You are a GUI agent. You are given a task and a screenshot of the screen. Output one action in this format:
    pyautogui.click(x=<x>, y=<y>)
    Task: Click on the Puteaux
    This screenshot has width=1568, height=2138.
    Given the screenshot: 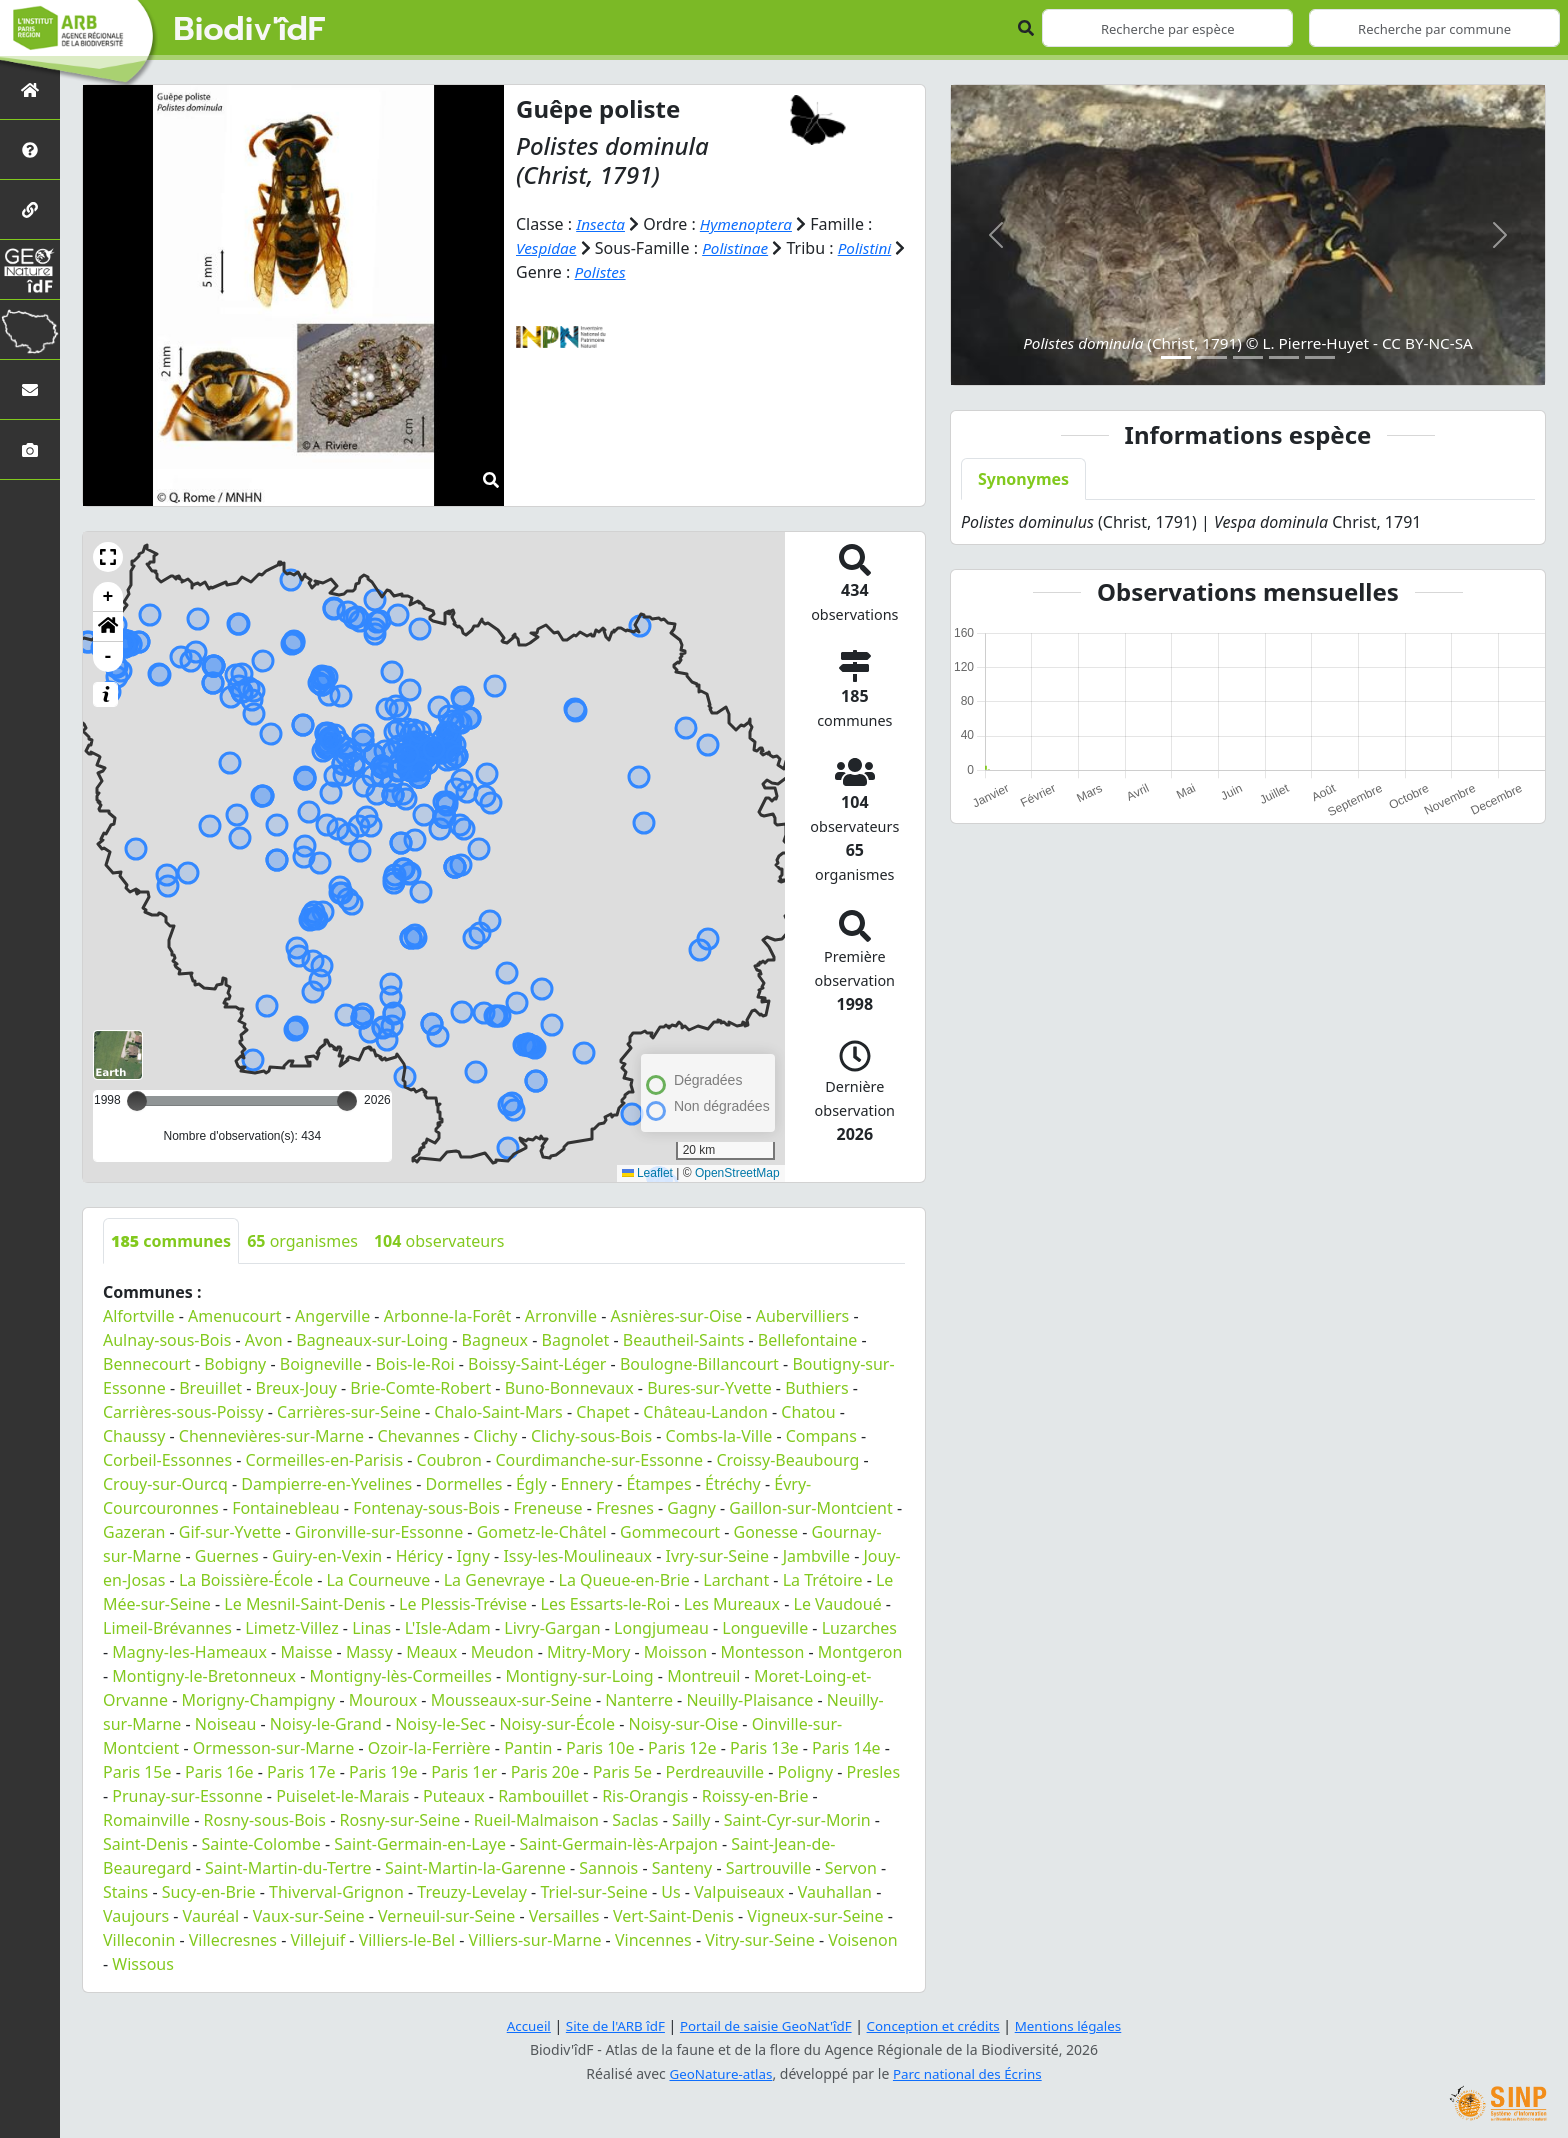 What is the action you would take?
    pyautogui.click(x=454, y=1796)
    